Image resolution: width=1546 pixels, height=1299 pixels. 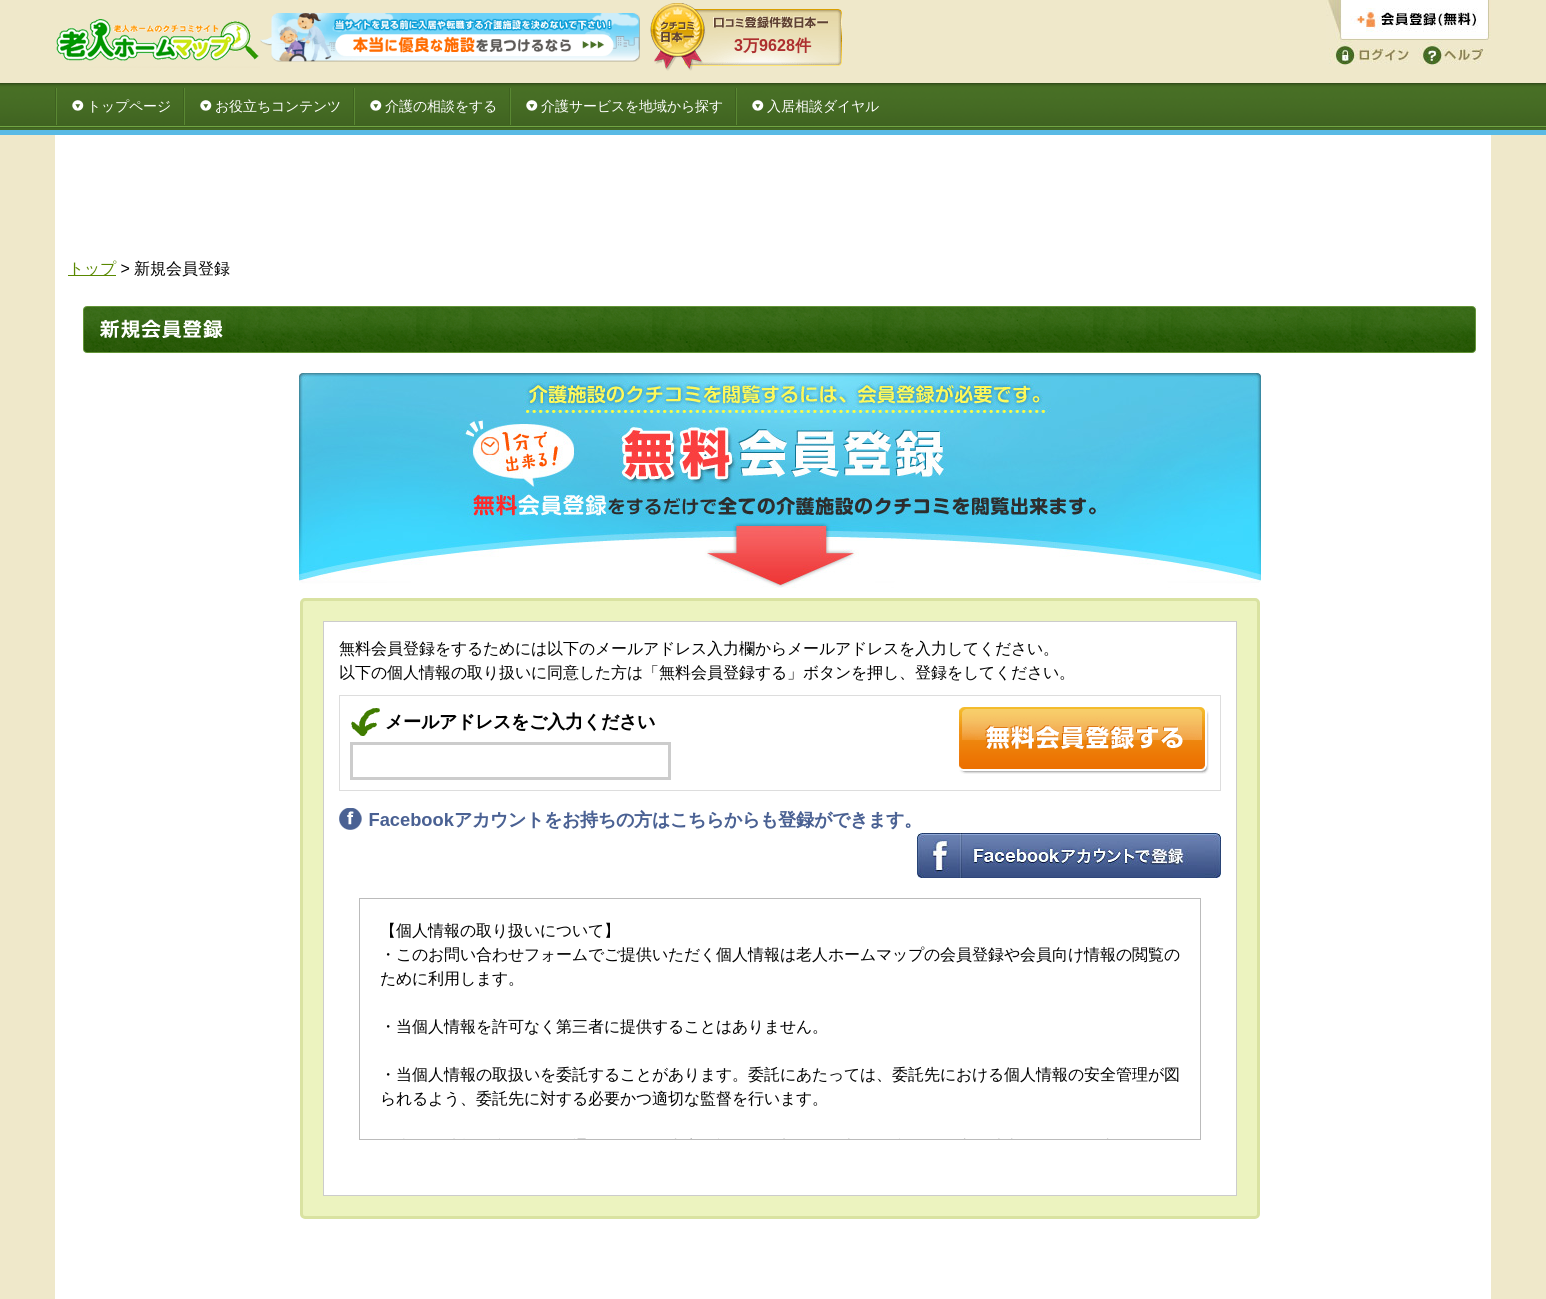 What do you see at coordinates (632, 106) in the screenshot?
I see `介護サービスを地域から探す` at bounding box center [632, 106].